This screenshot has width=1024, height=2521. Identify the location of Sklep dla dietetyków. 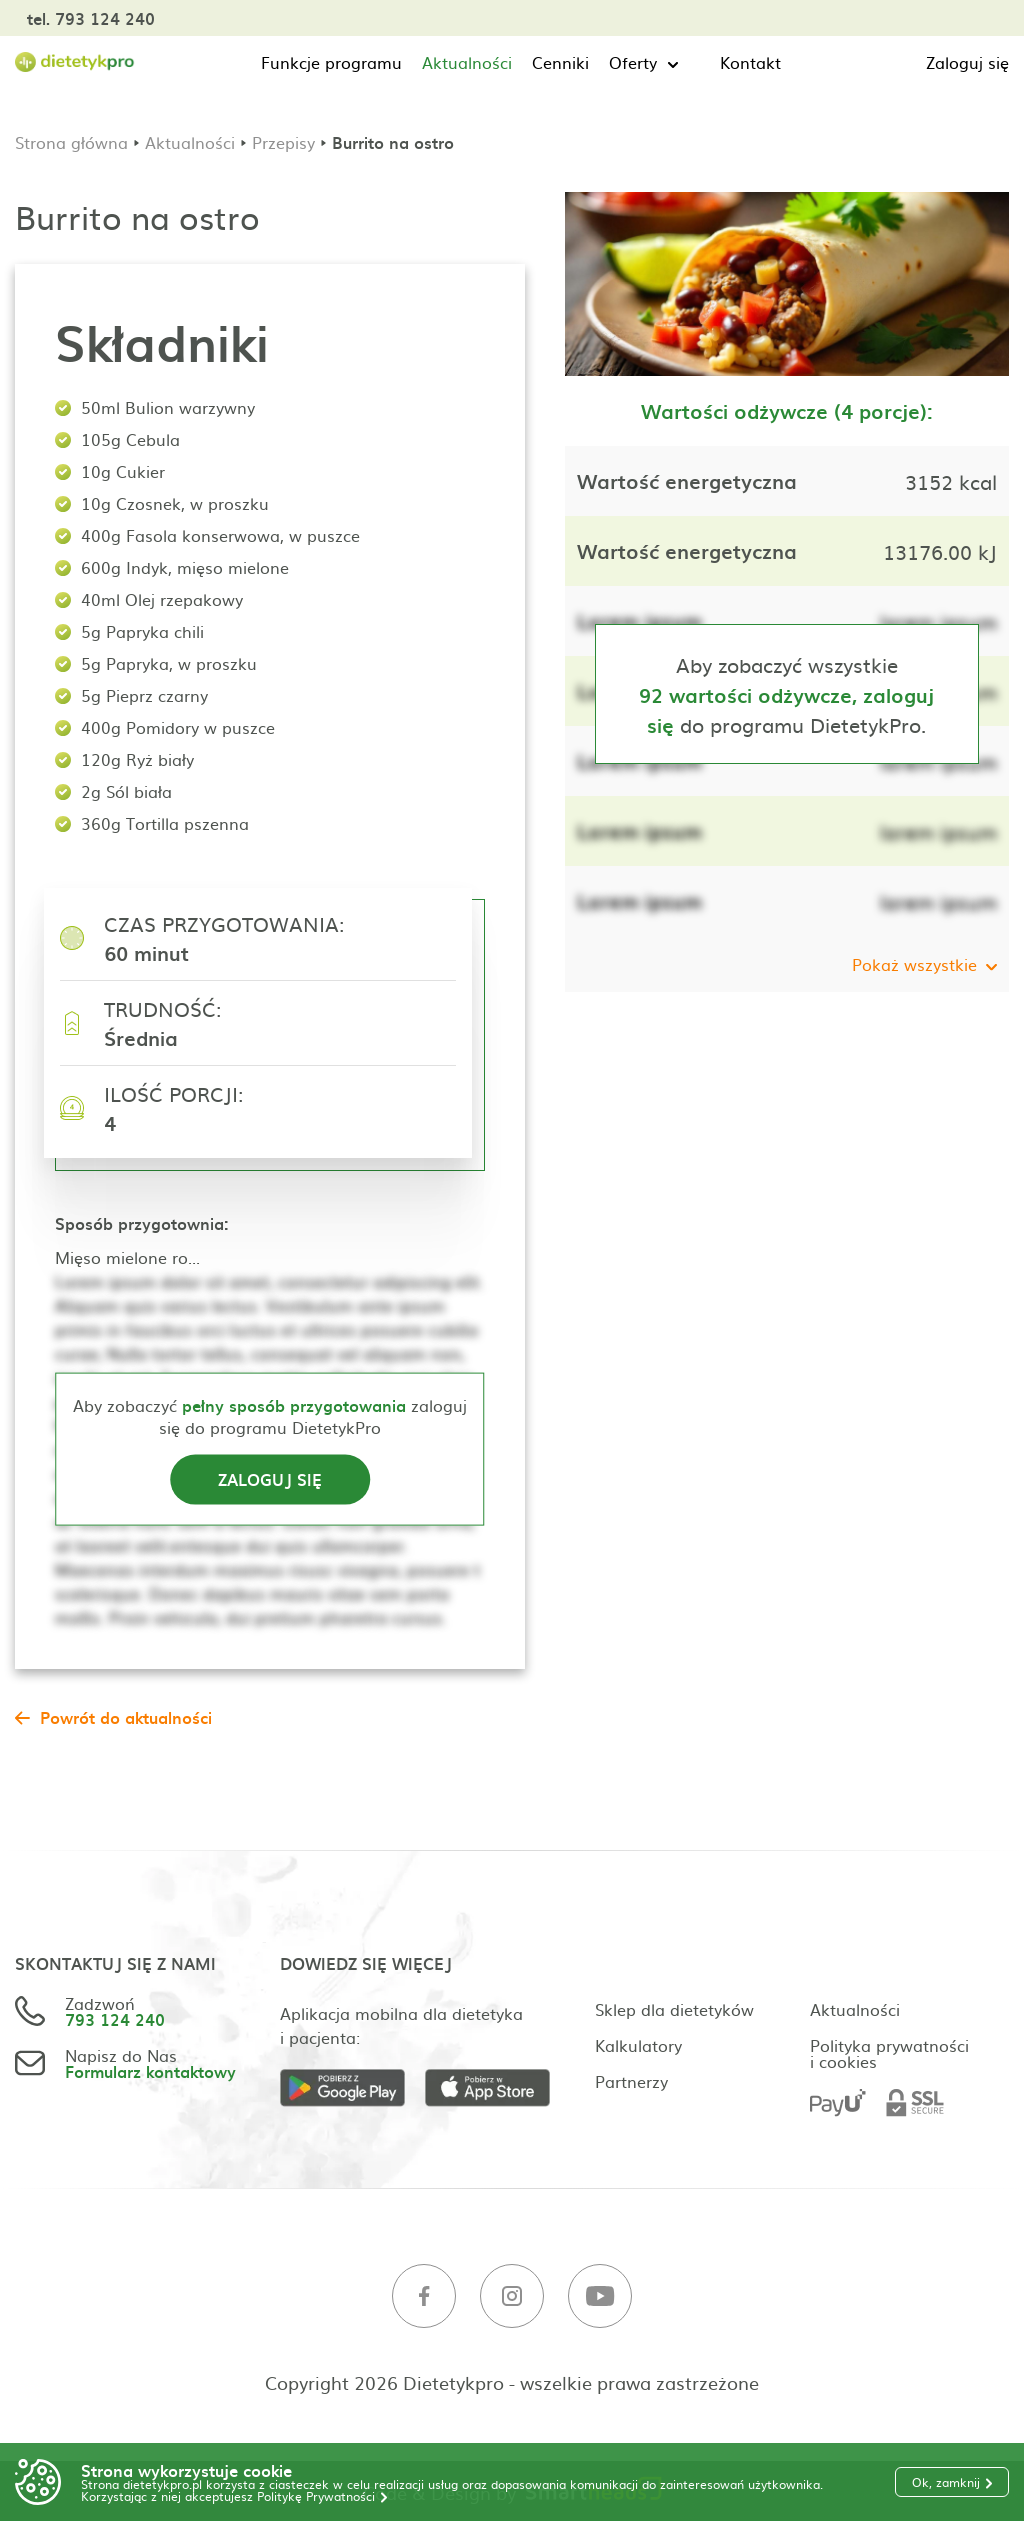
(674, 2009).